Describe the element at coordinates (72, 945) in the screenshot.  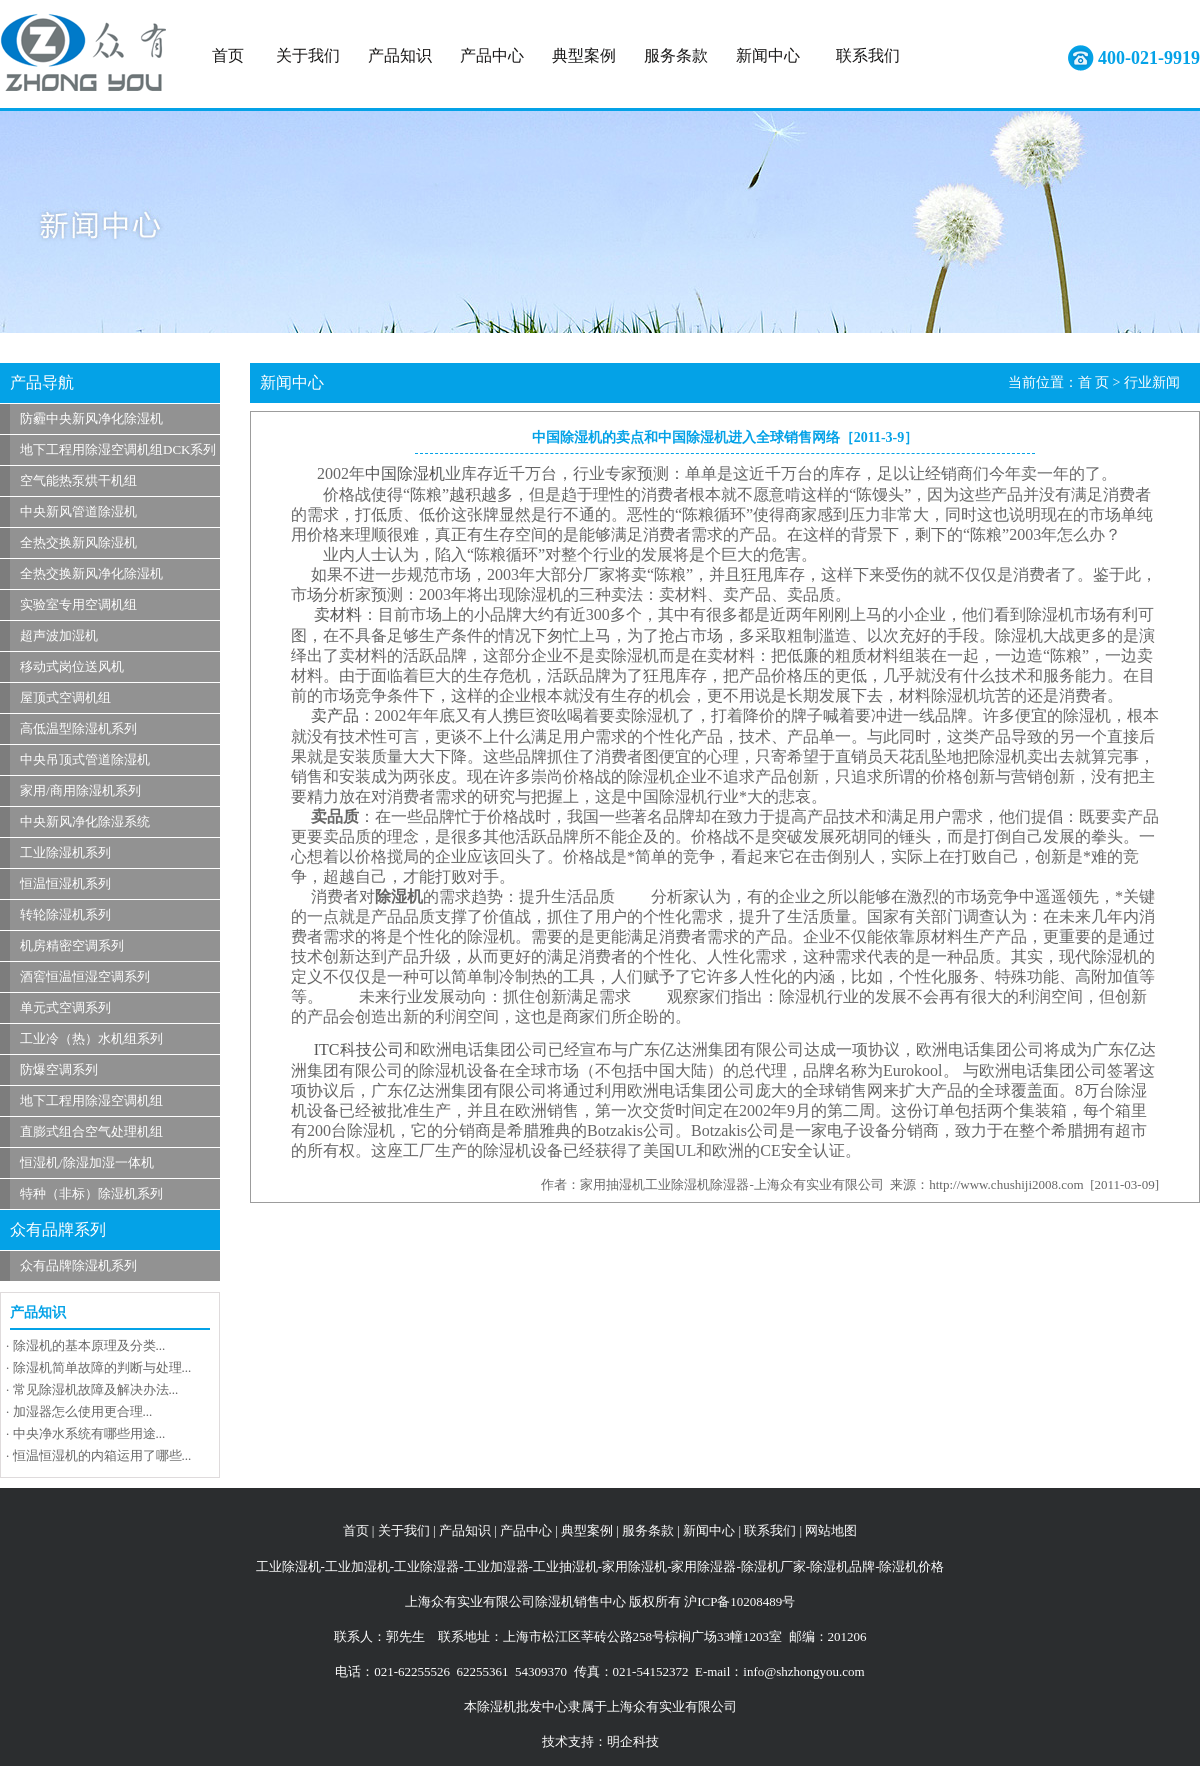
I see `机房精密空调系列` at that location.